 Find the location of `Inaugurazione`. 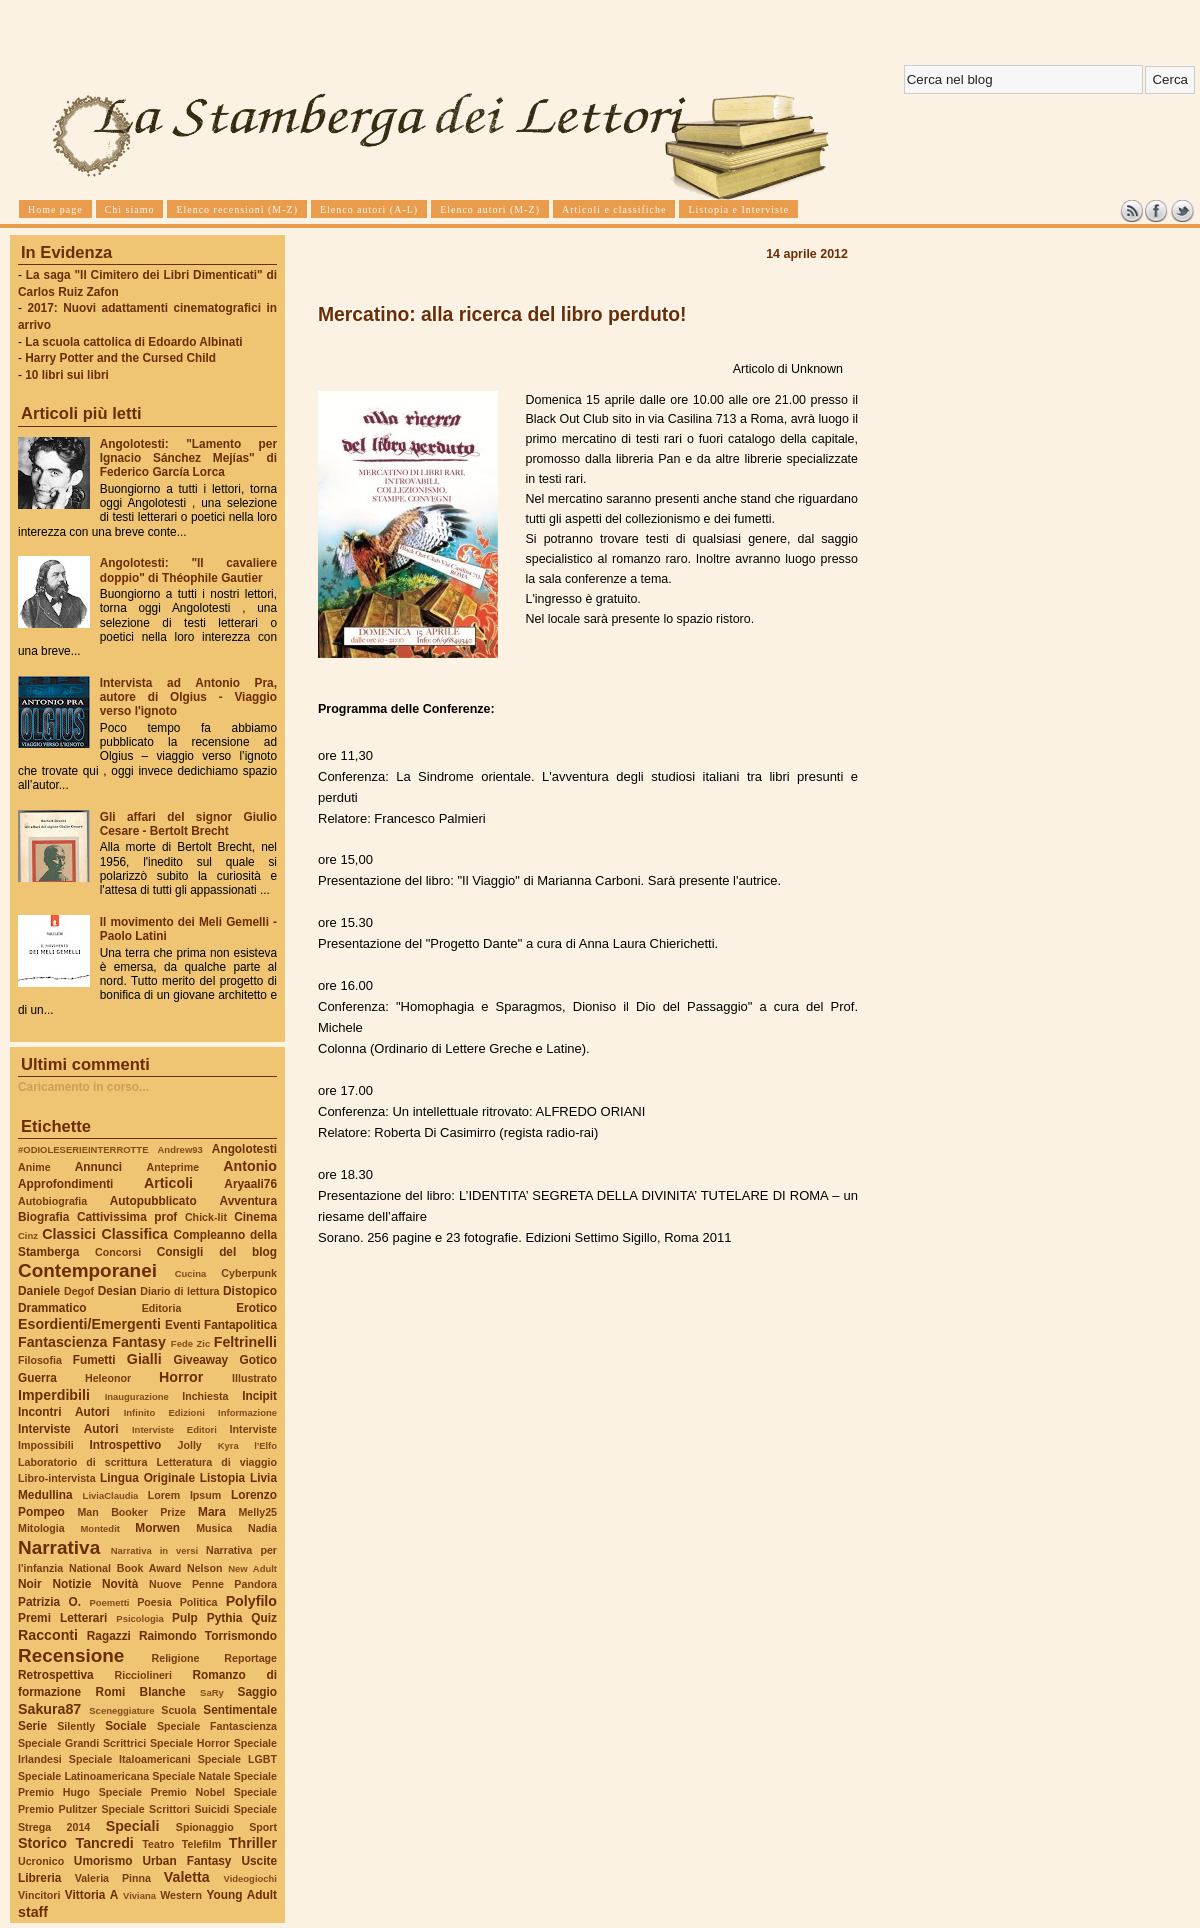

Inaugurazione is located at coordinates (137, 1396).